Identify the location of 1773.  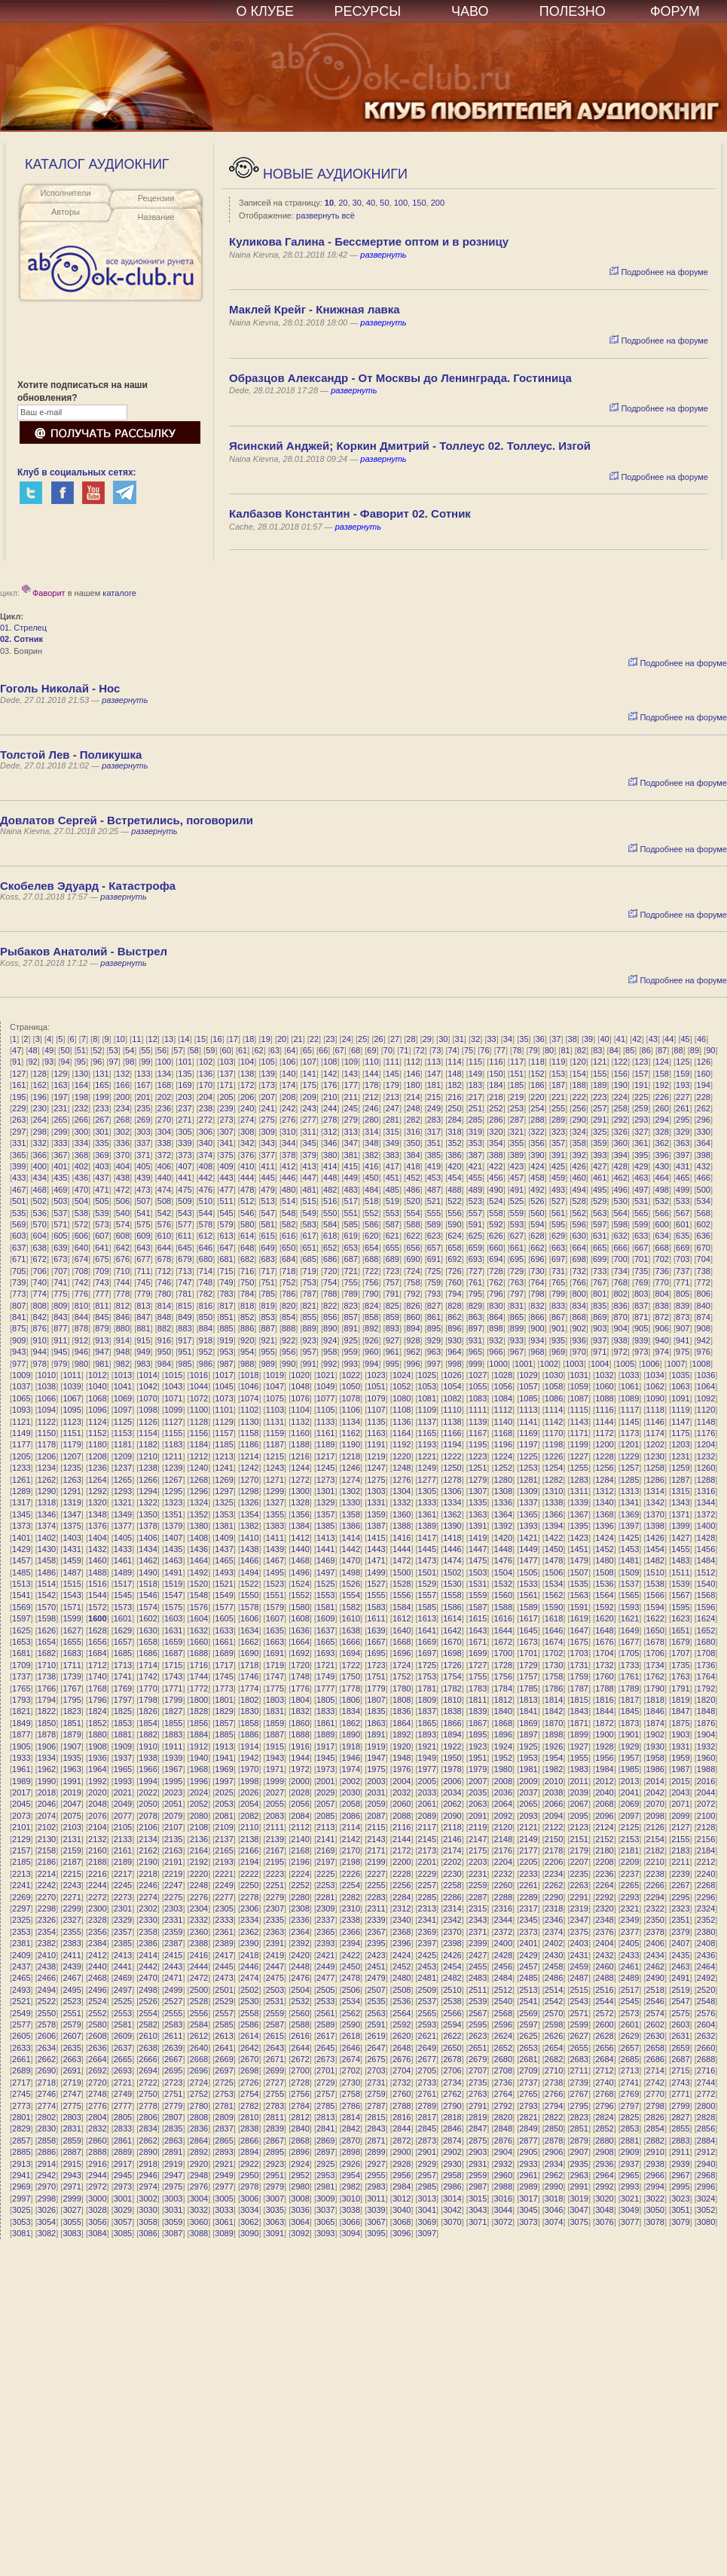
(224, 1688).